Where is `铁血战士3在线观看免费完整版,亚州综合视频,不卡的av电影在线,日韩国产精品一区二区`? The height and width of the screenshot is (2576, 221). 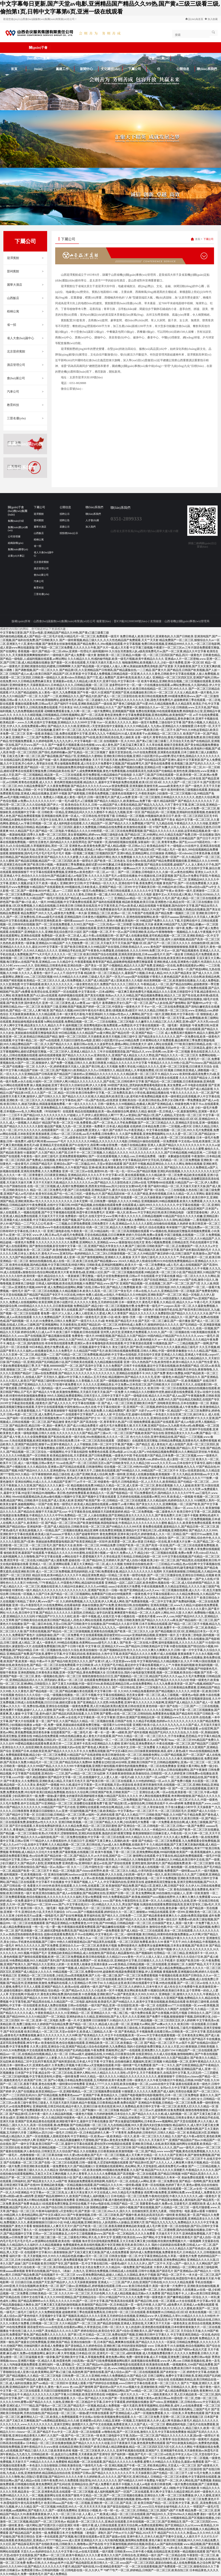 铁血战士3在线观看免费完整版,亚州综合视频,不卡的av电影在线,日韩国产精品一区二区 is located at coordinates (84, 2203).